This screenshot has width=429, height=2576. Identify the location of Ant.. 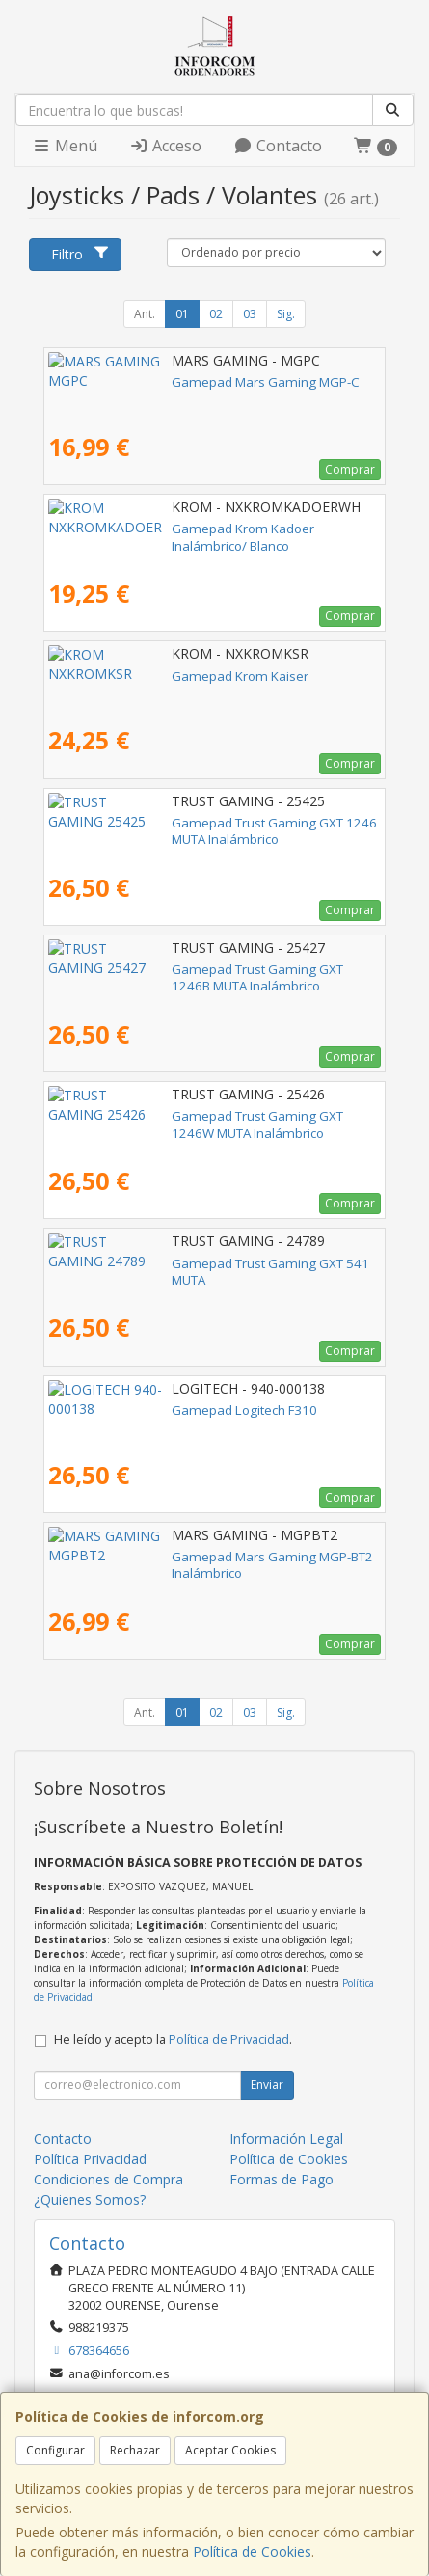
(144, 314).